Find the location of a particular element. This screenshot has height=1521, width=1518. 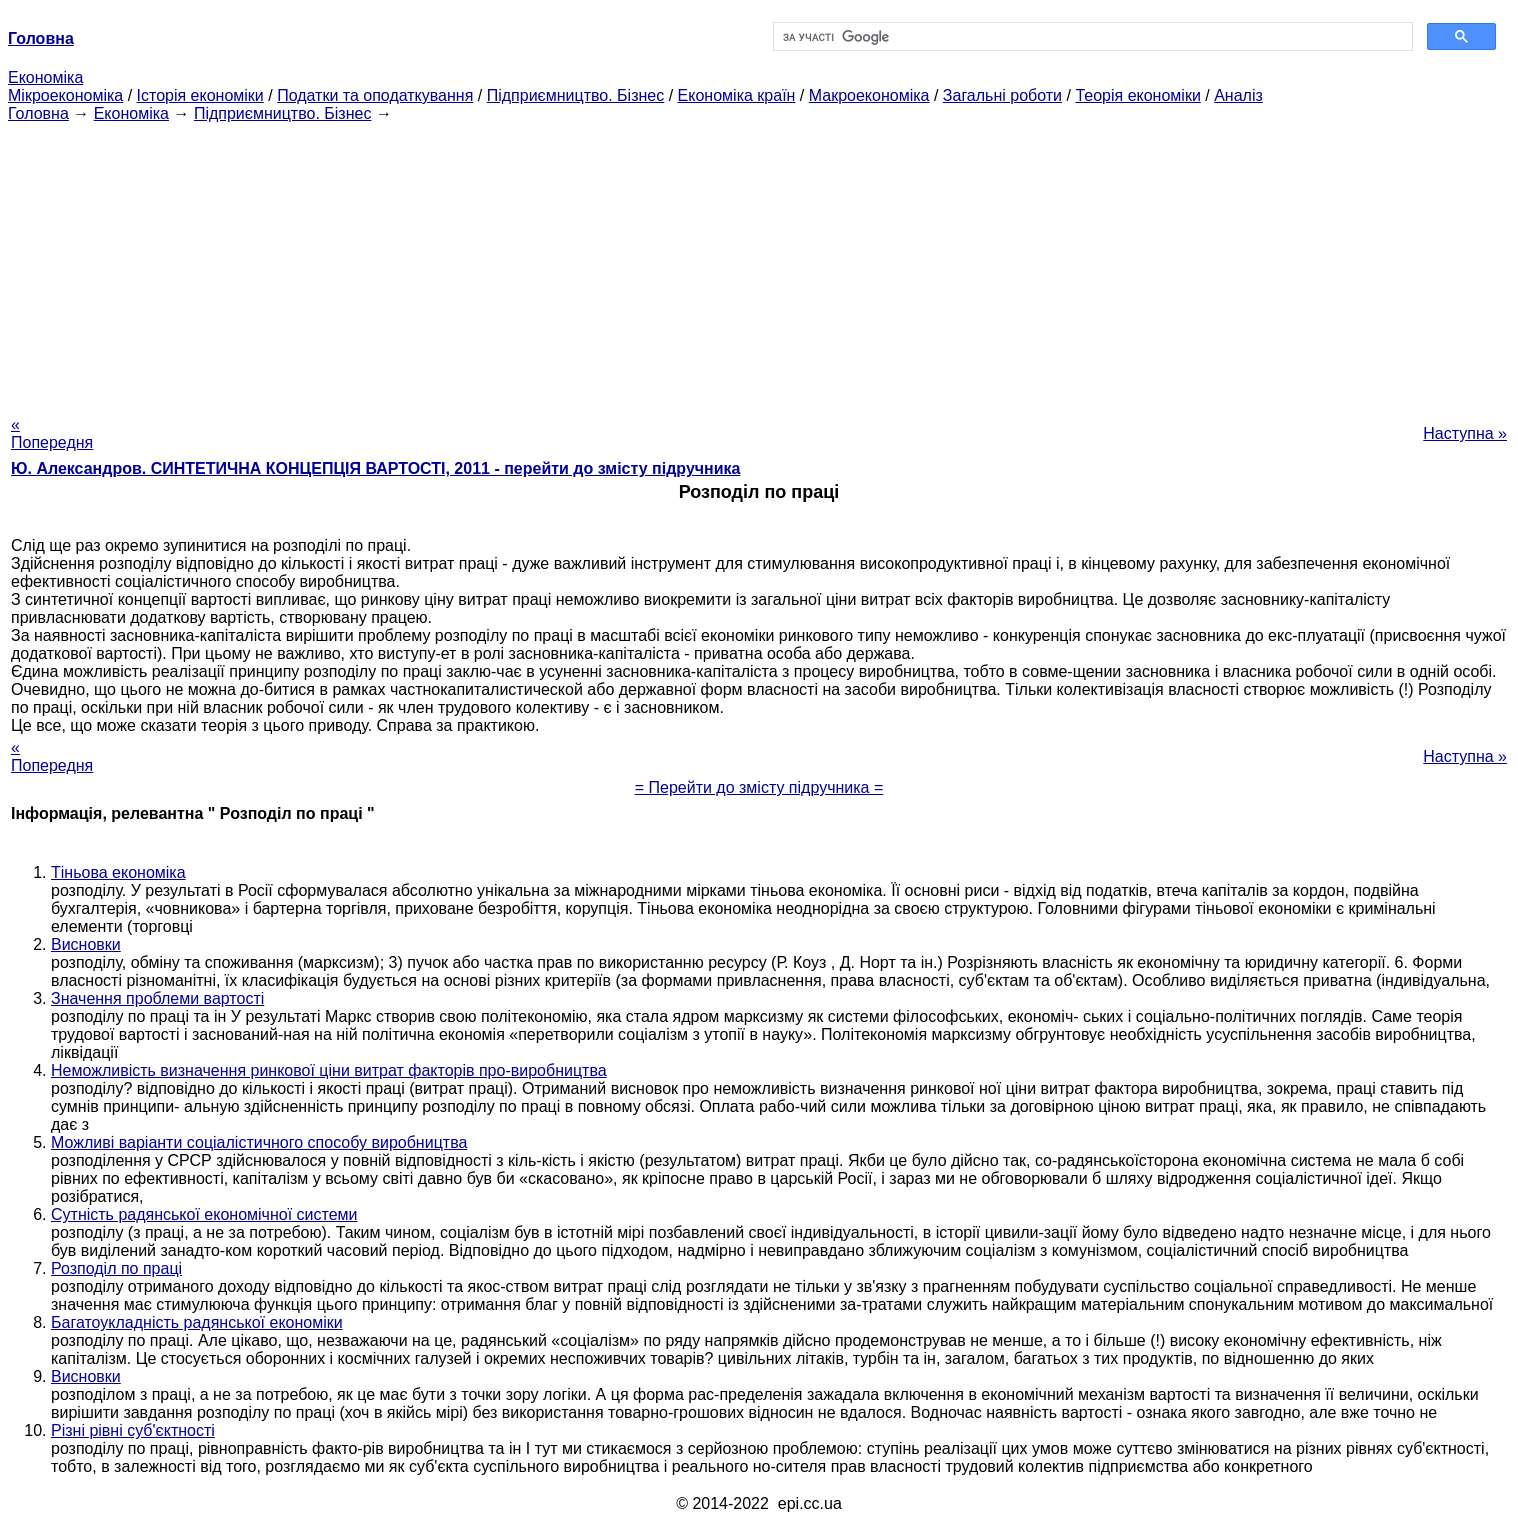

Тіньова економіка is located at coordinates (118, 872).